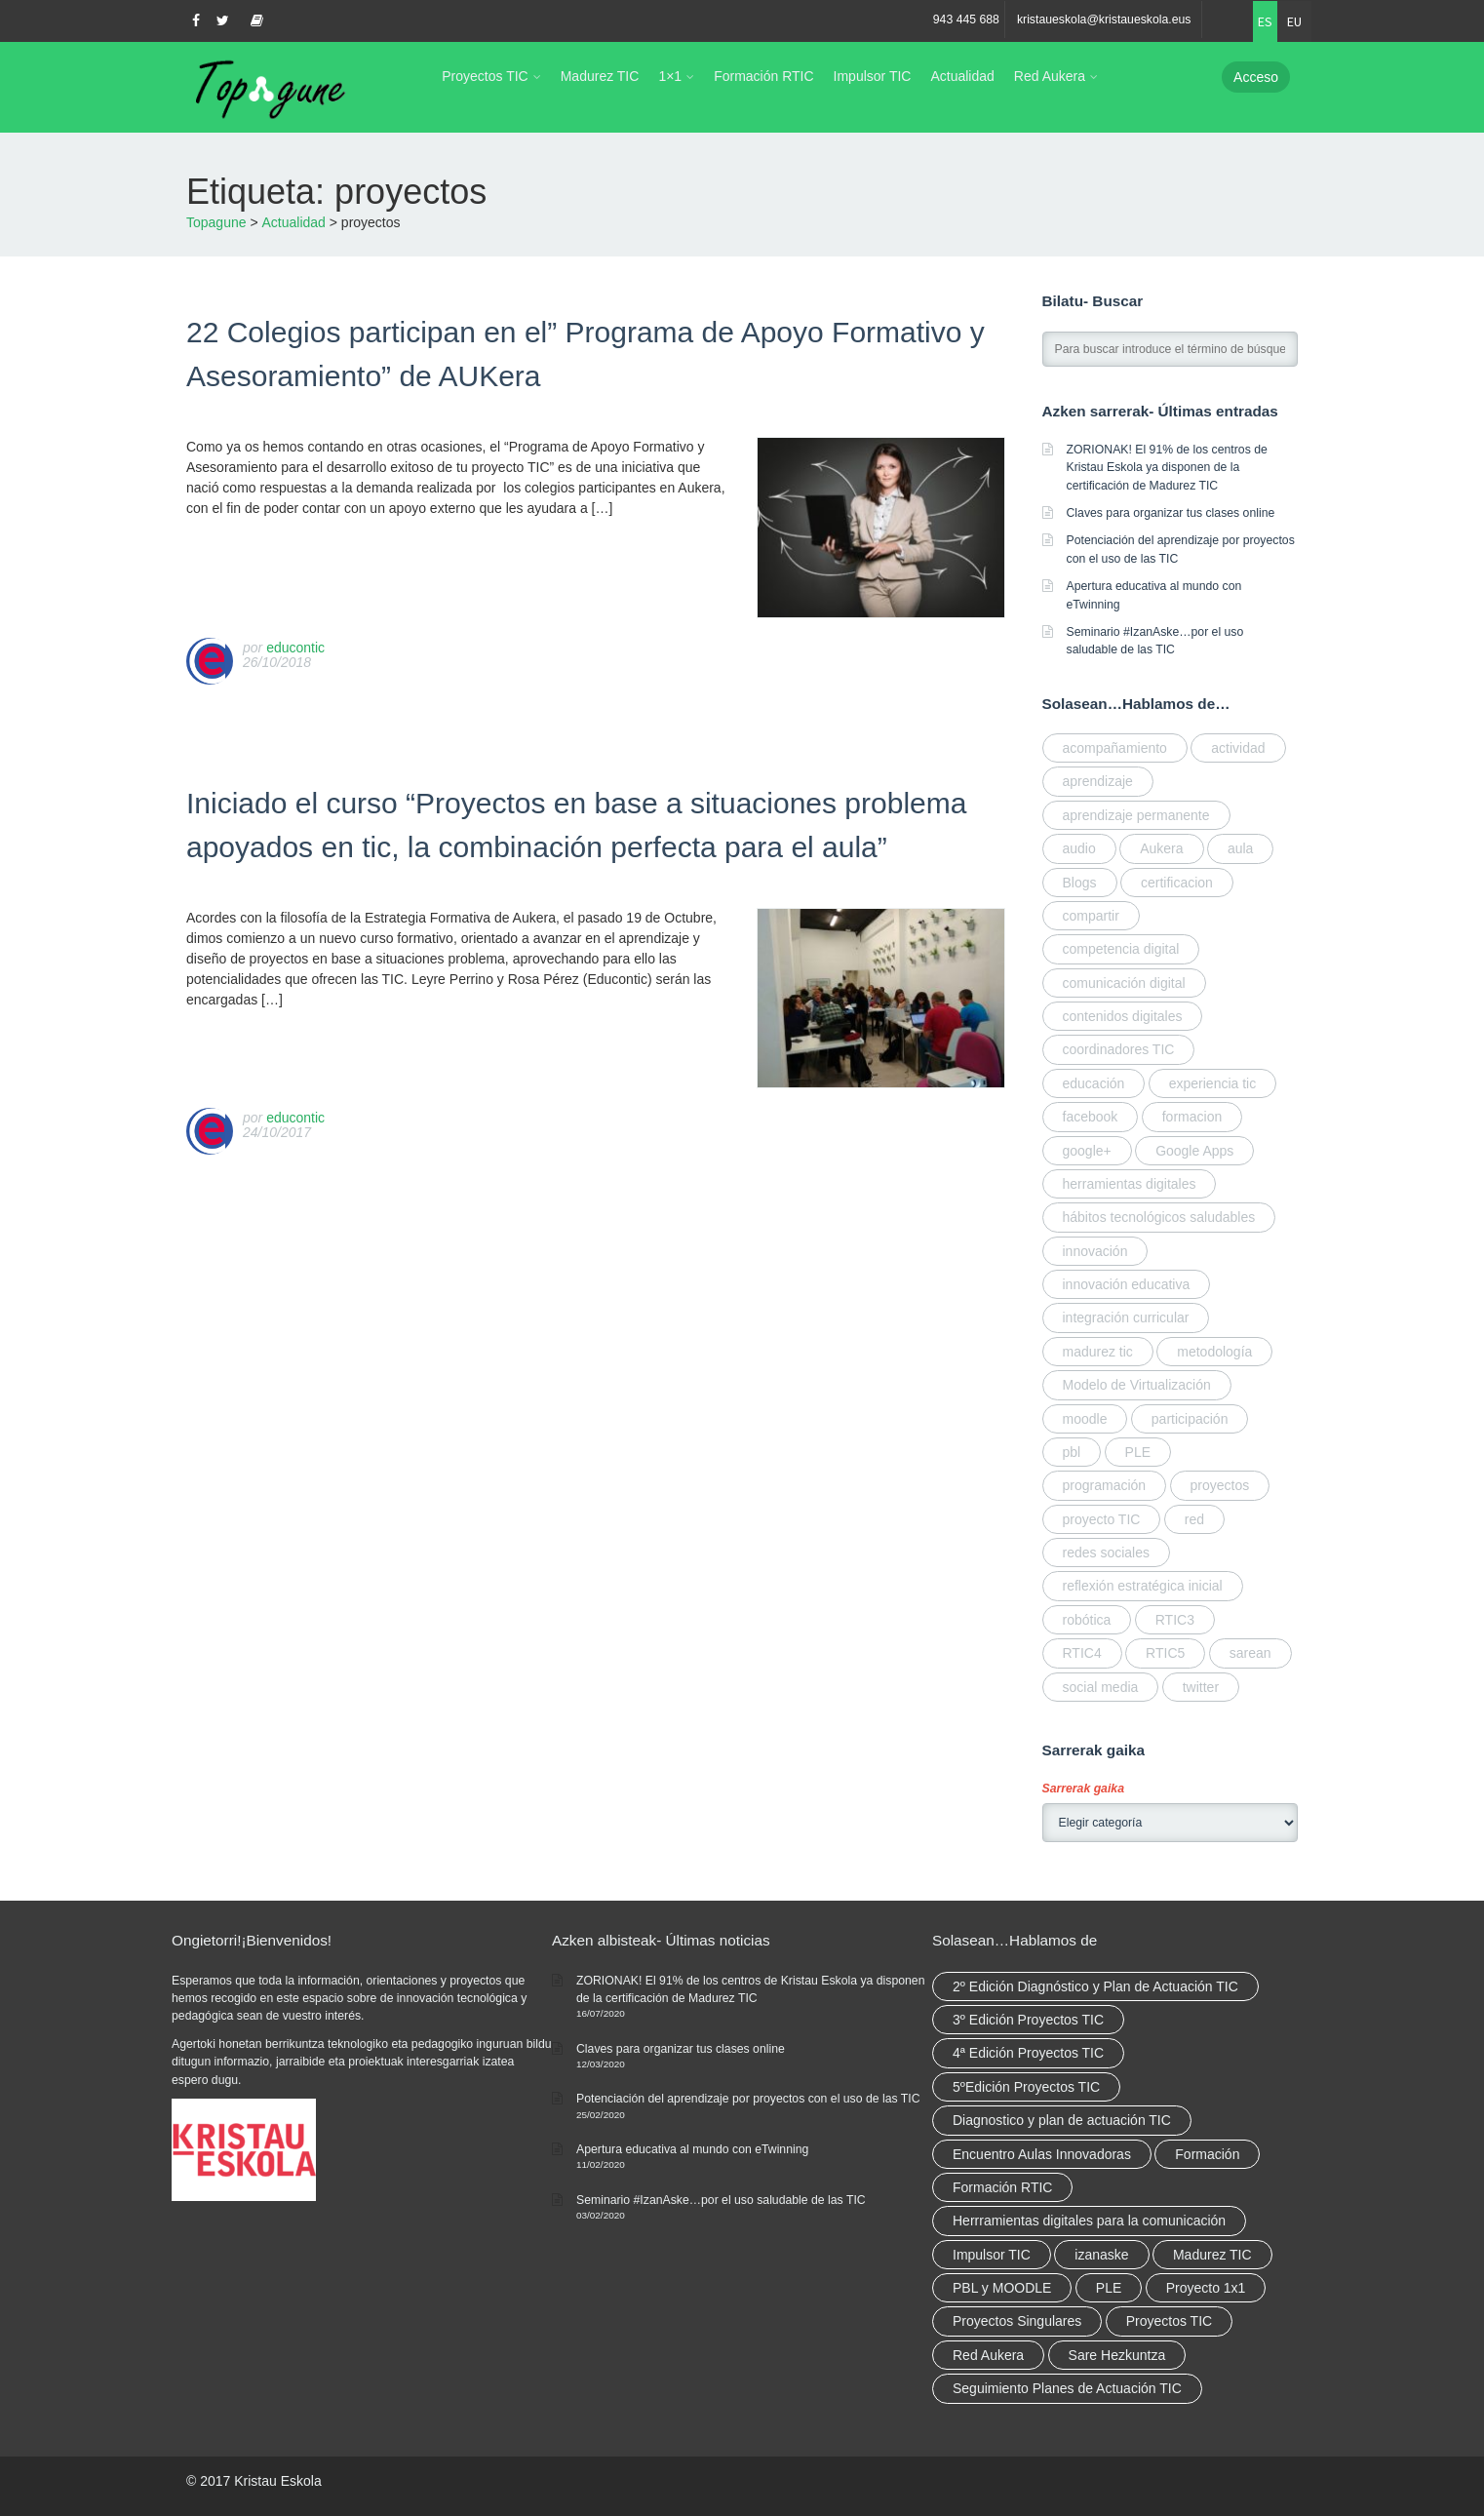 The width and height of the screenshot is (1484, 2516). I want to click on Red Aukera, so click(1049, 76).